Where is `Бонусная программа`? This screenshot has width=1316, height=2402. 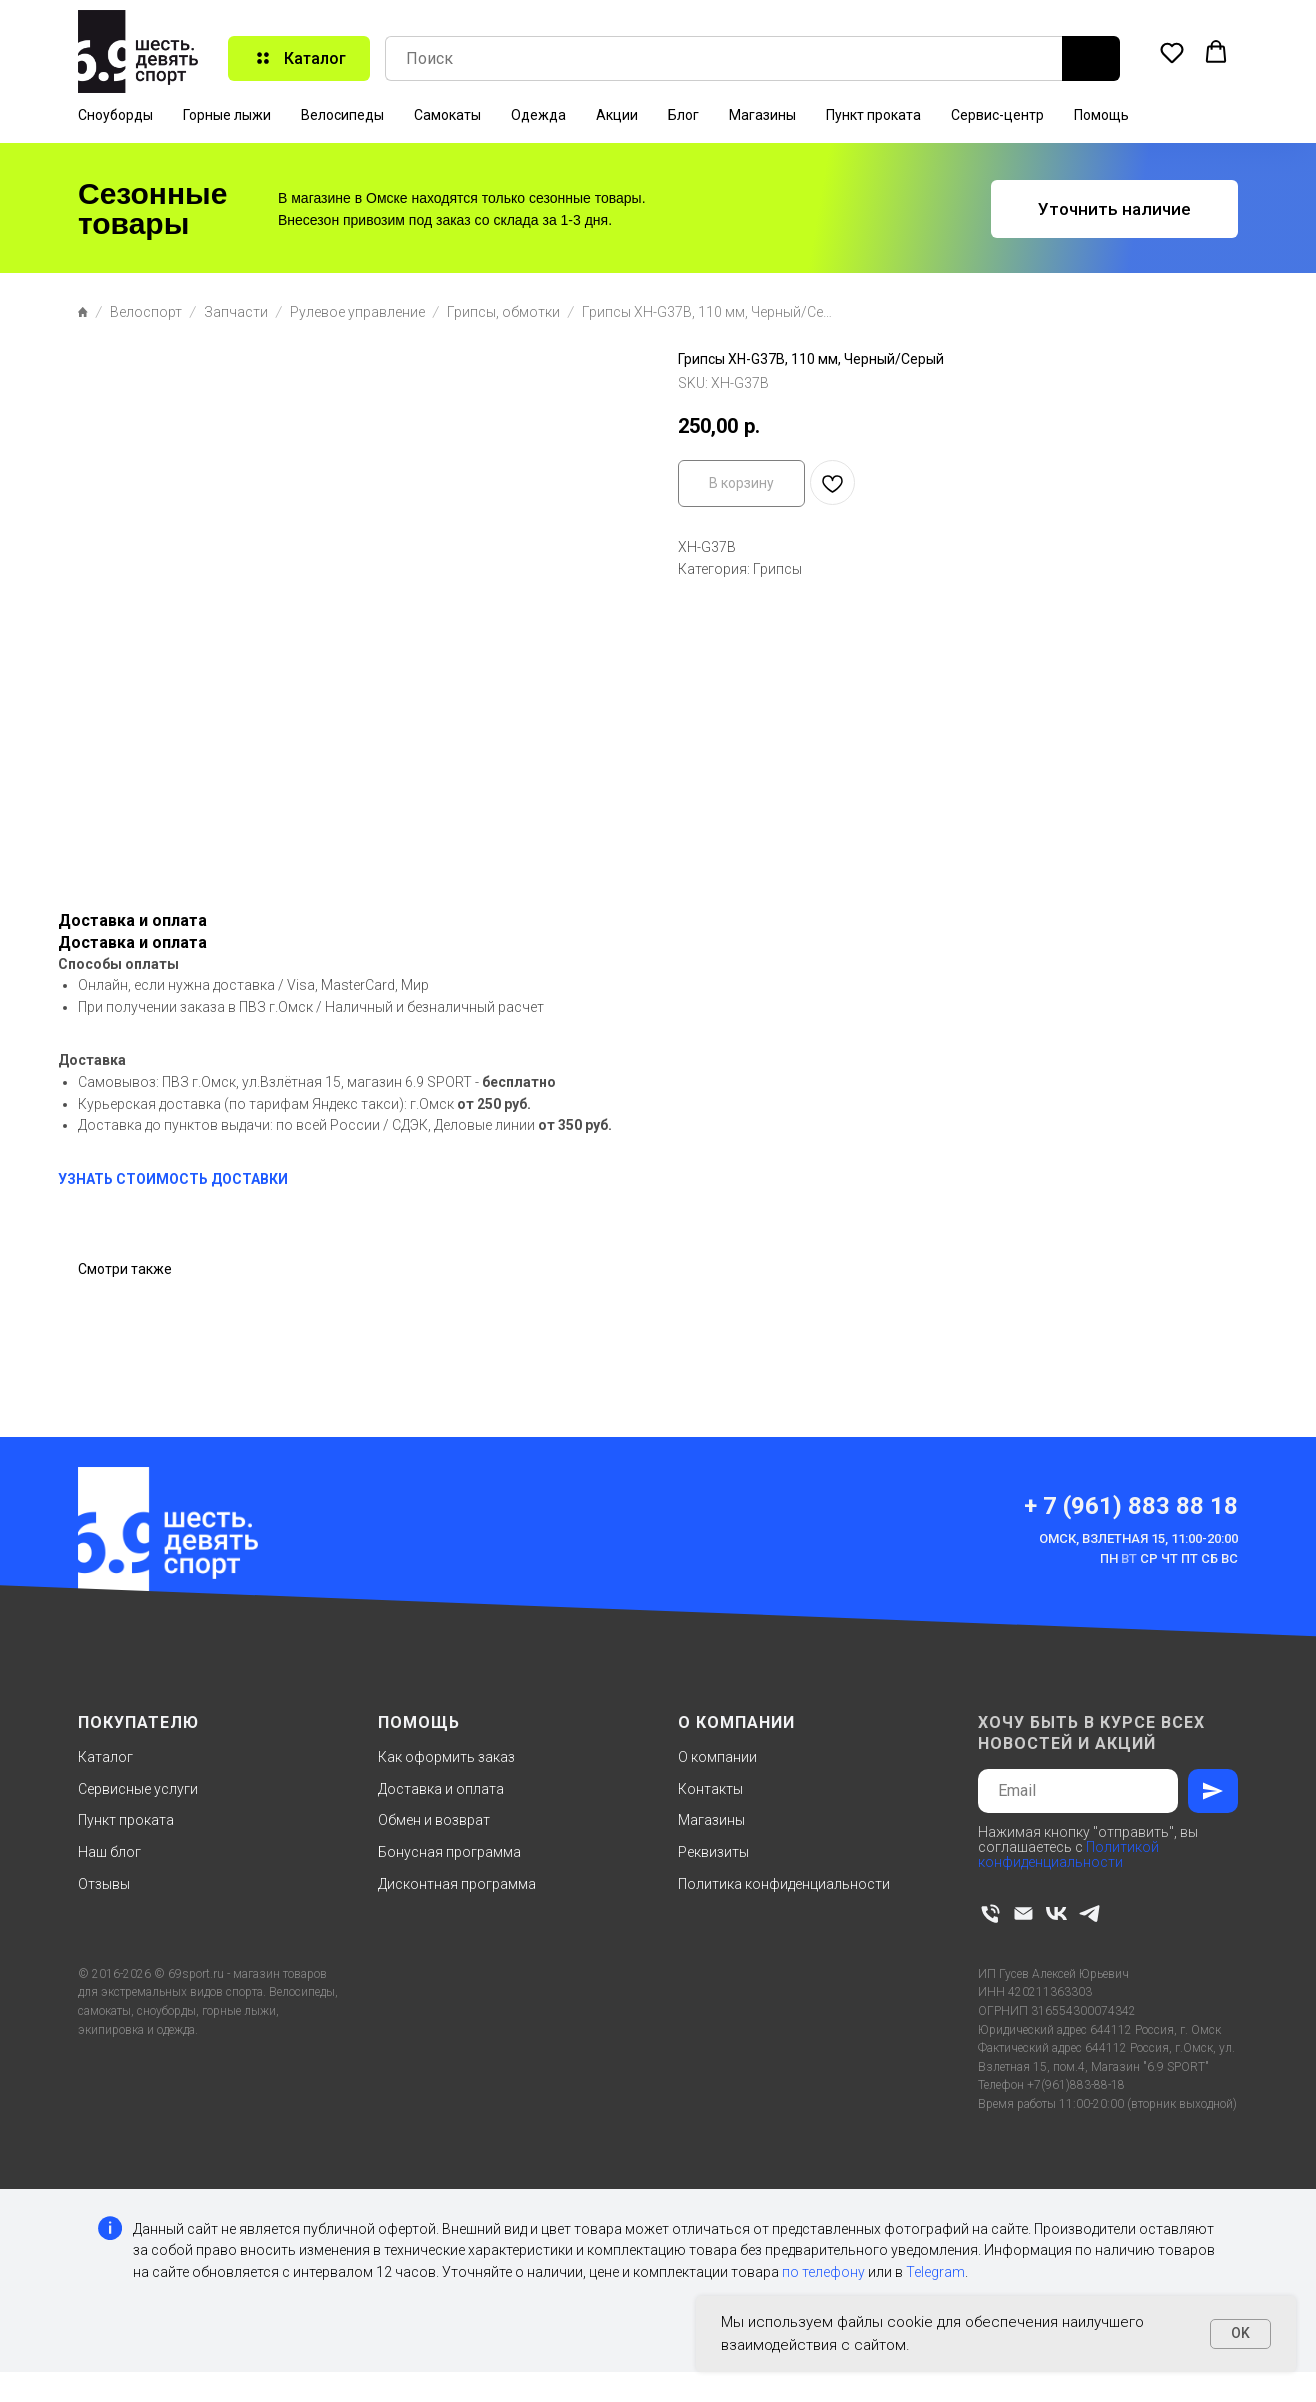
Бонусная программа is located at coordinates (449, 1852).